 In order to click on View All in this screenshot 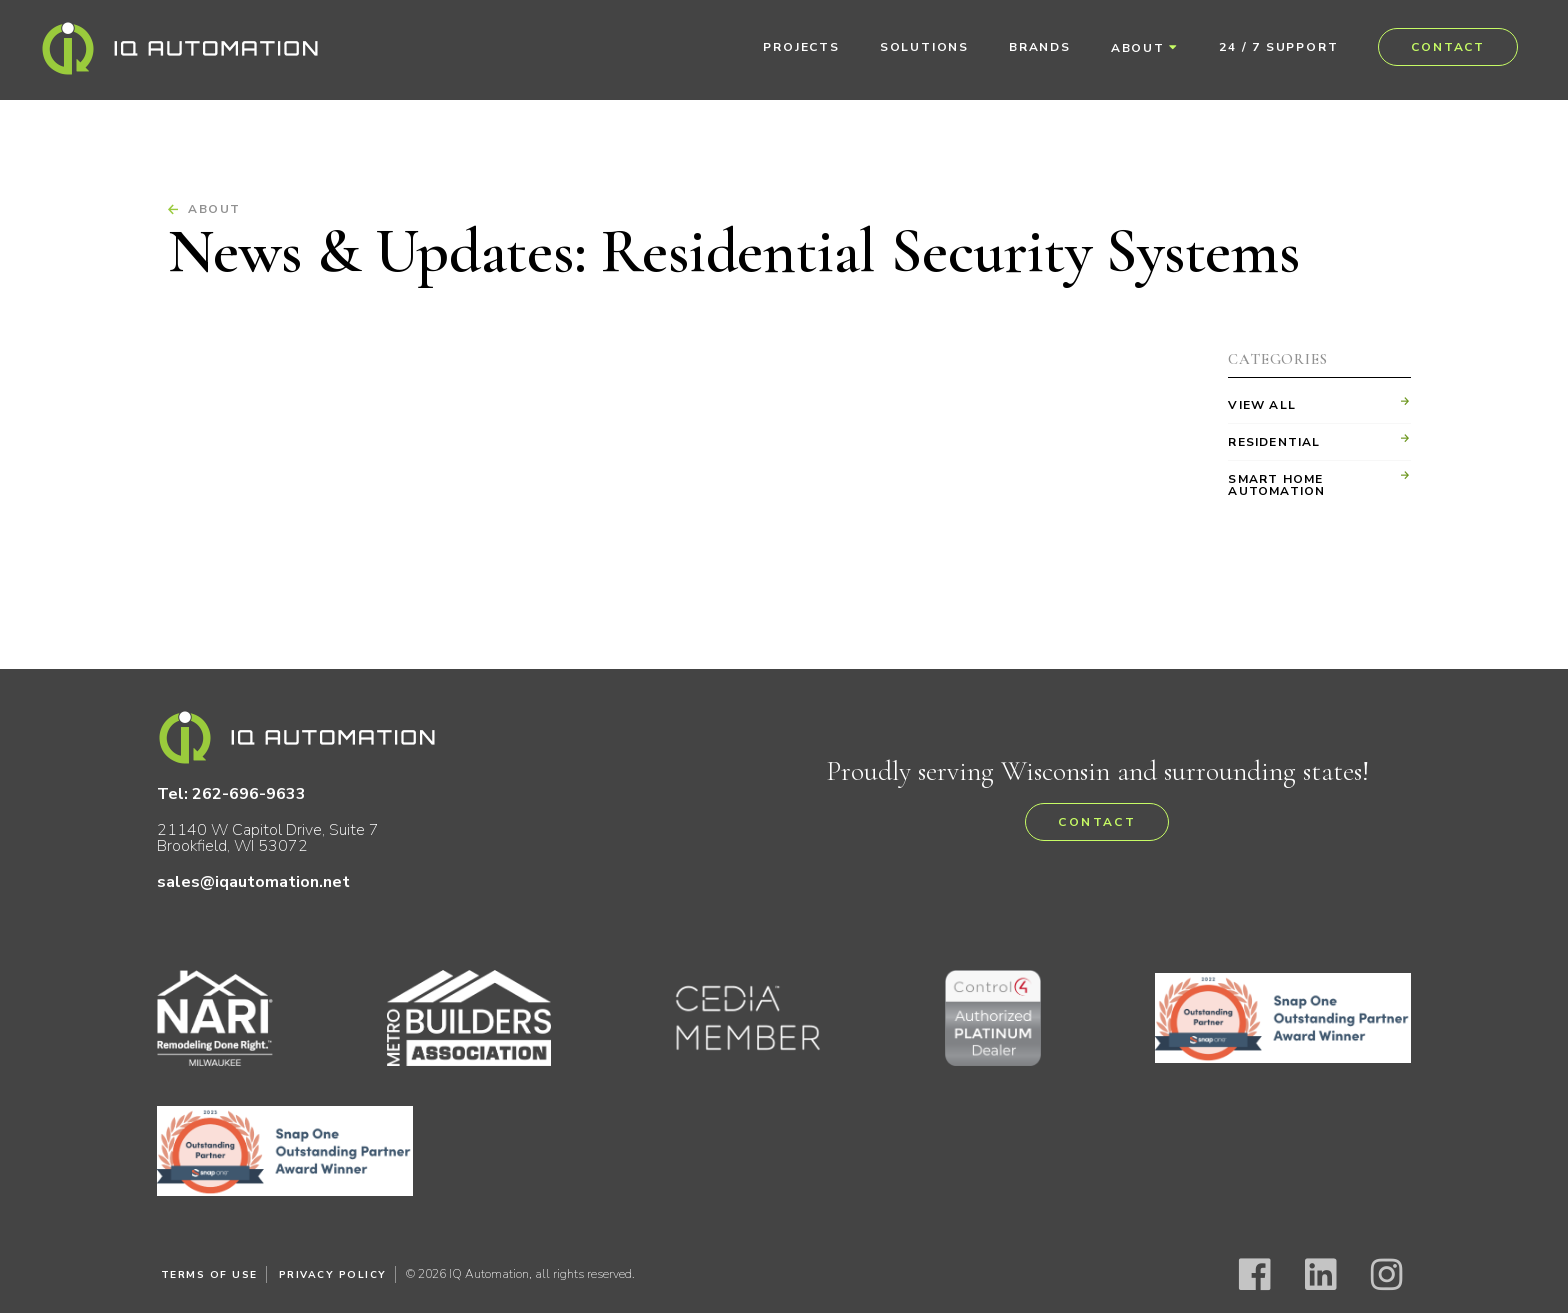, I will do `click(1262, 405)`.